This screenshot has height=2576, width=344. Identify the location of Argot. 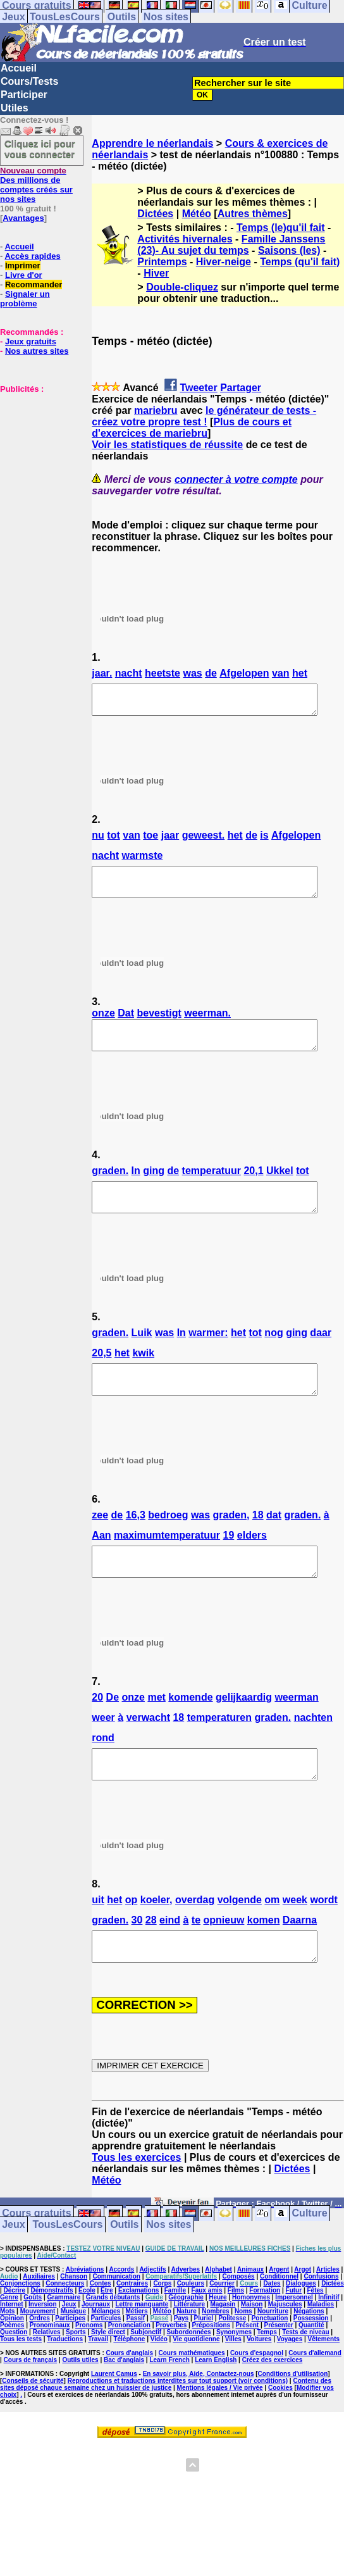
(302, 2314).